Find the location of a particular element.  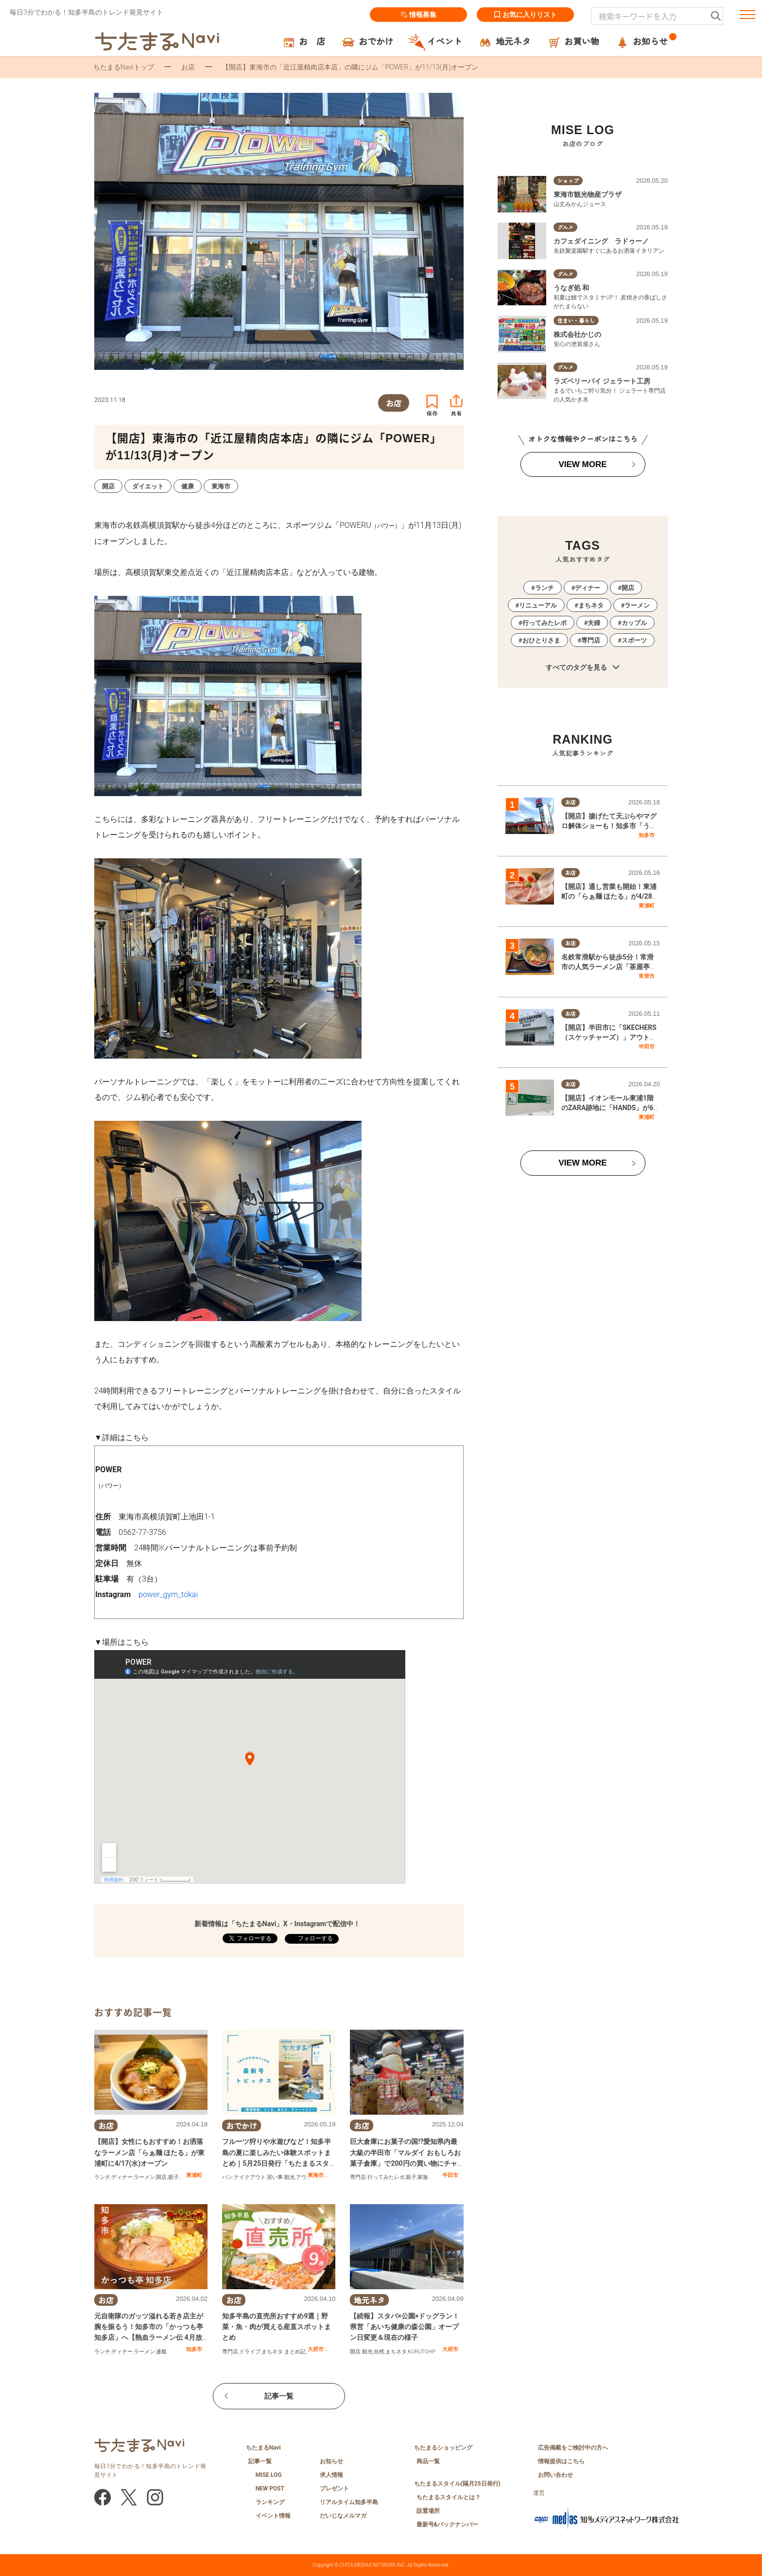

知多市 is located at coordinates (194, 2349).